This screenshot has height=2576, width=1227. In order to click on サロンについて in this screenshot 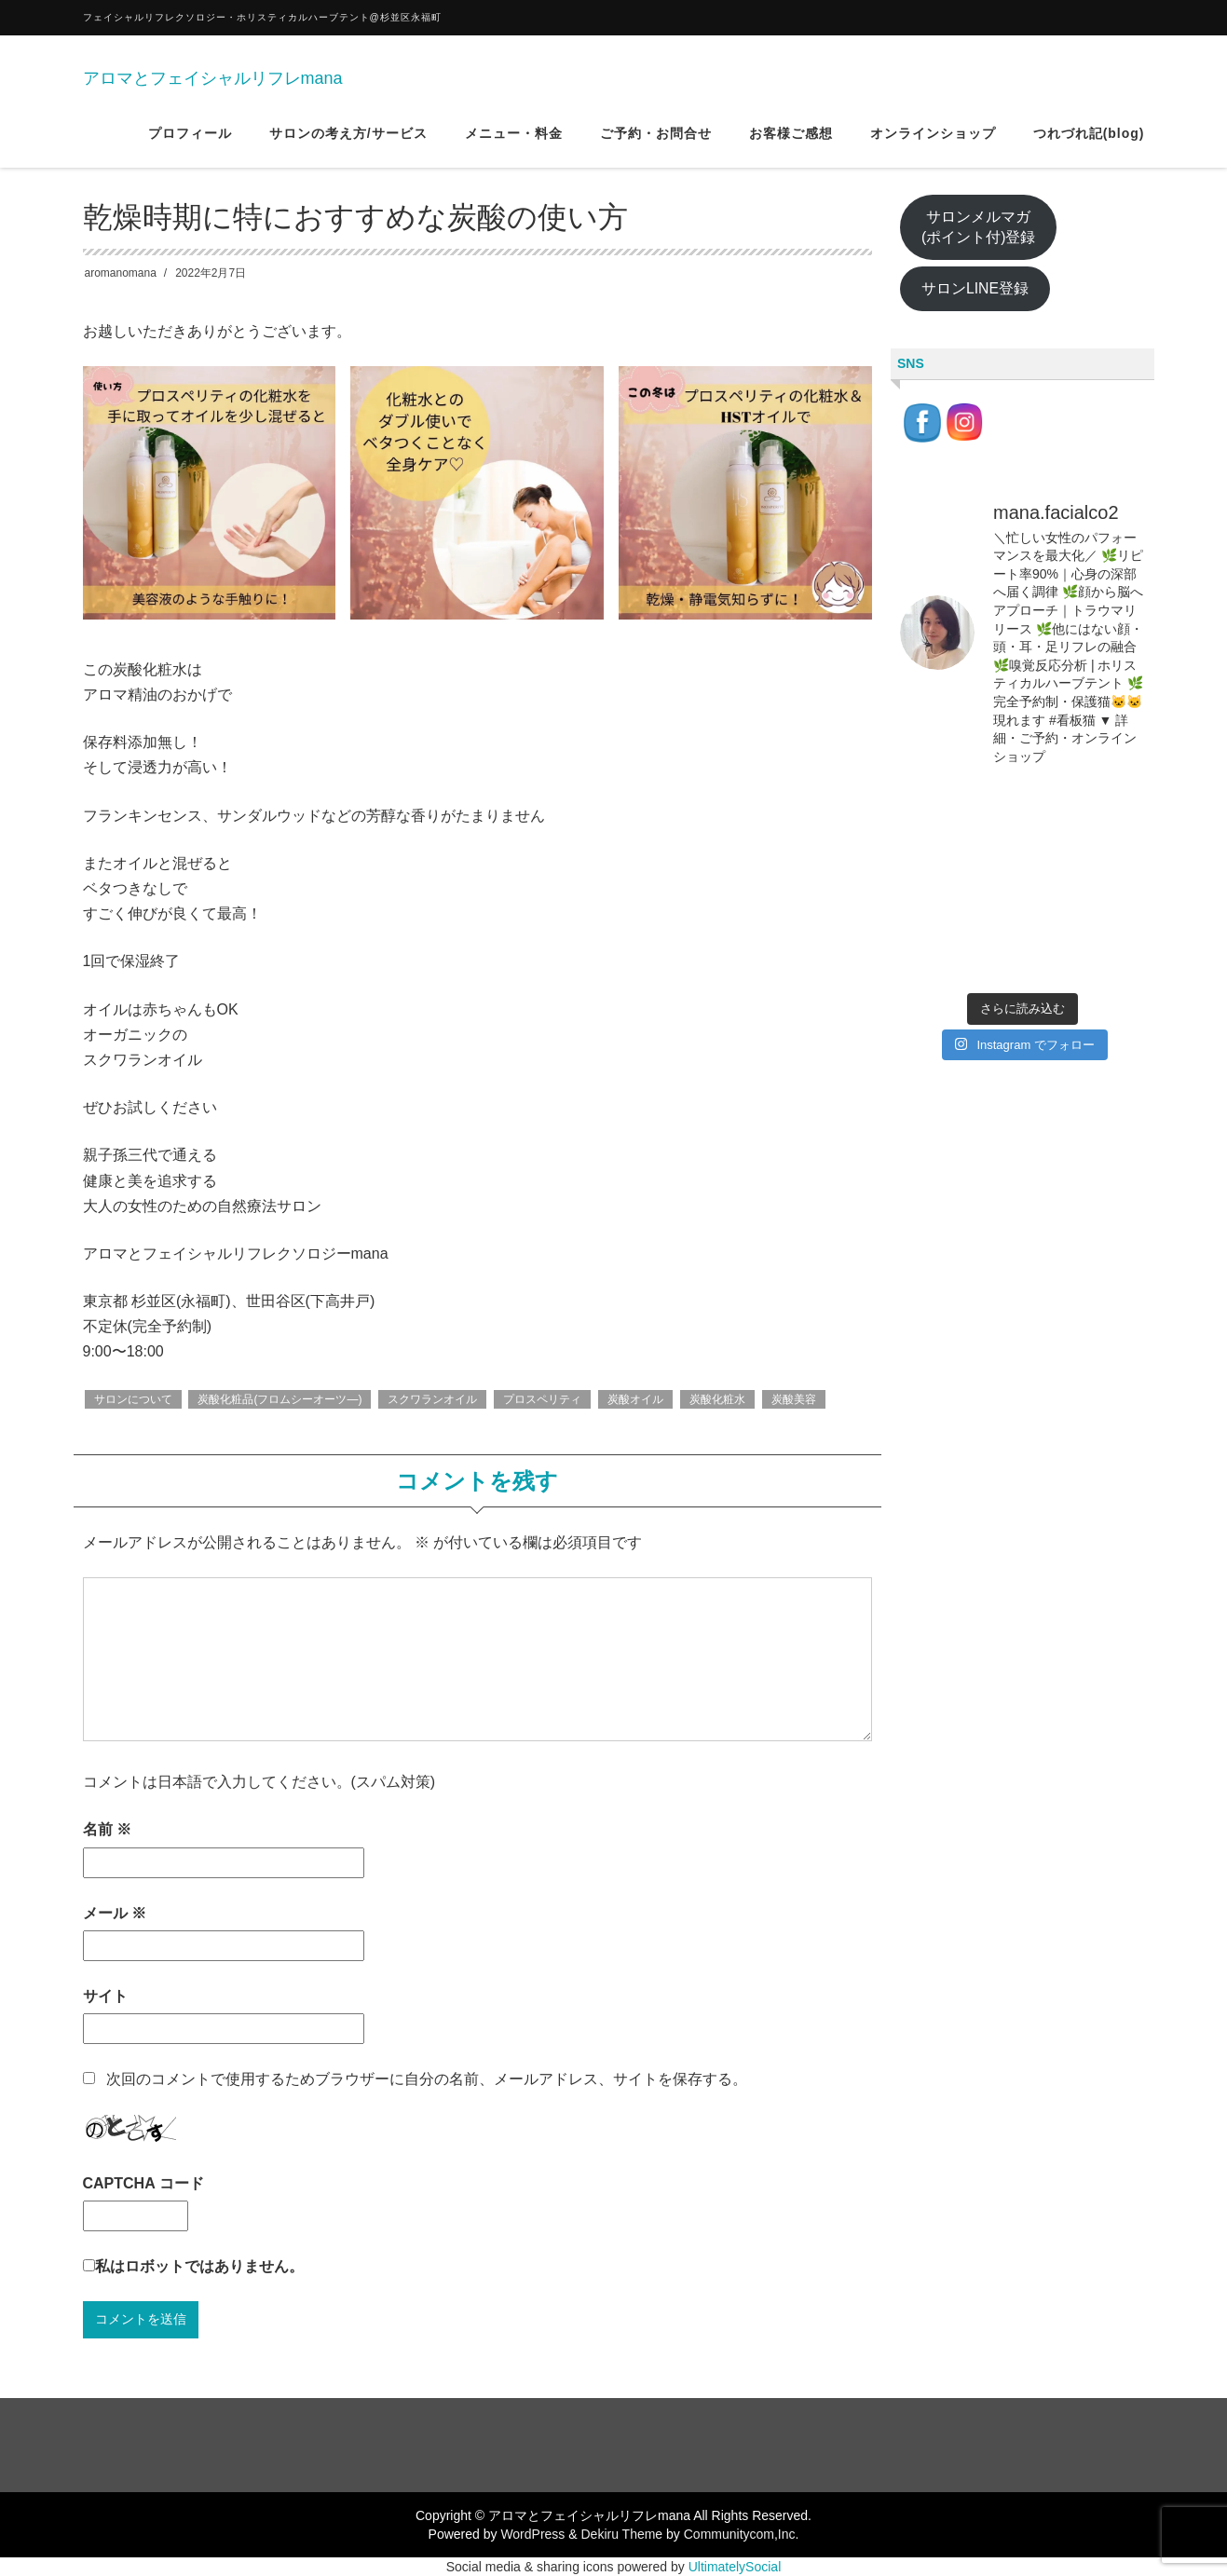, I will do `click(133, 1399)`.